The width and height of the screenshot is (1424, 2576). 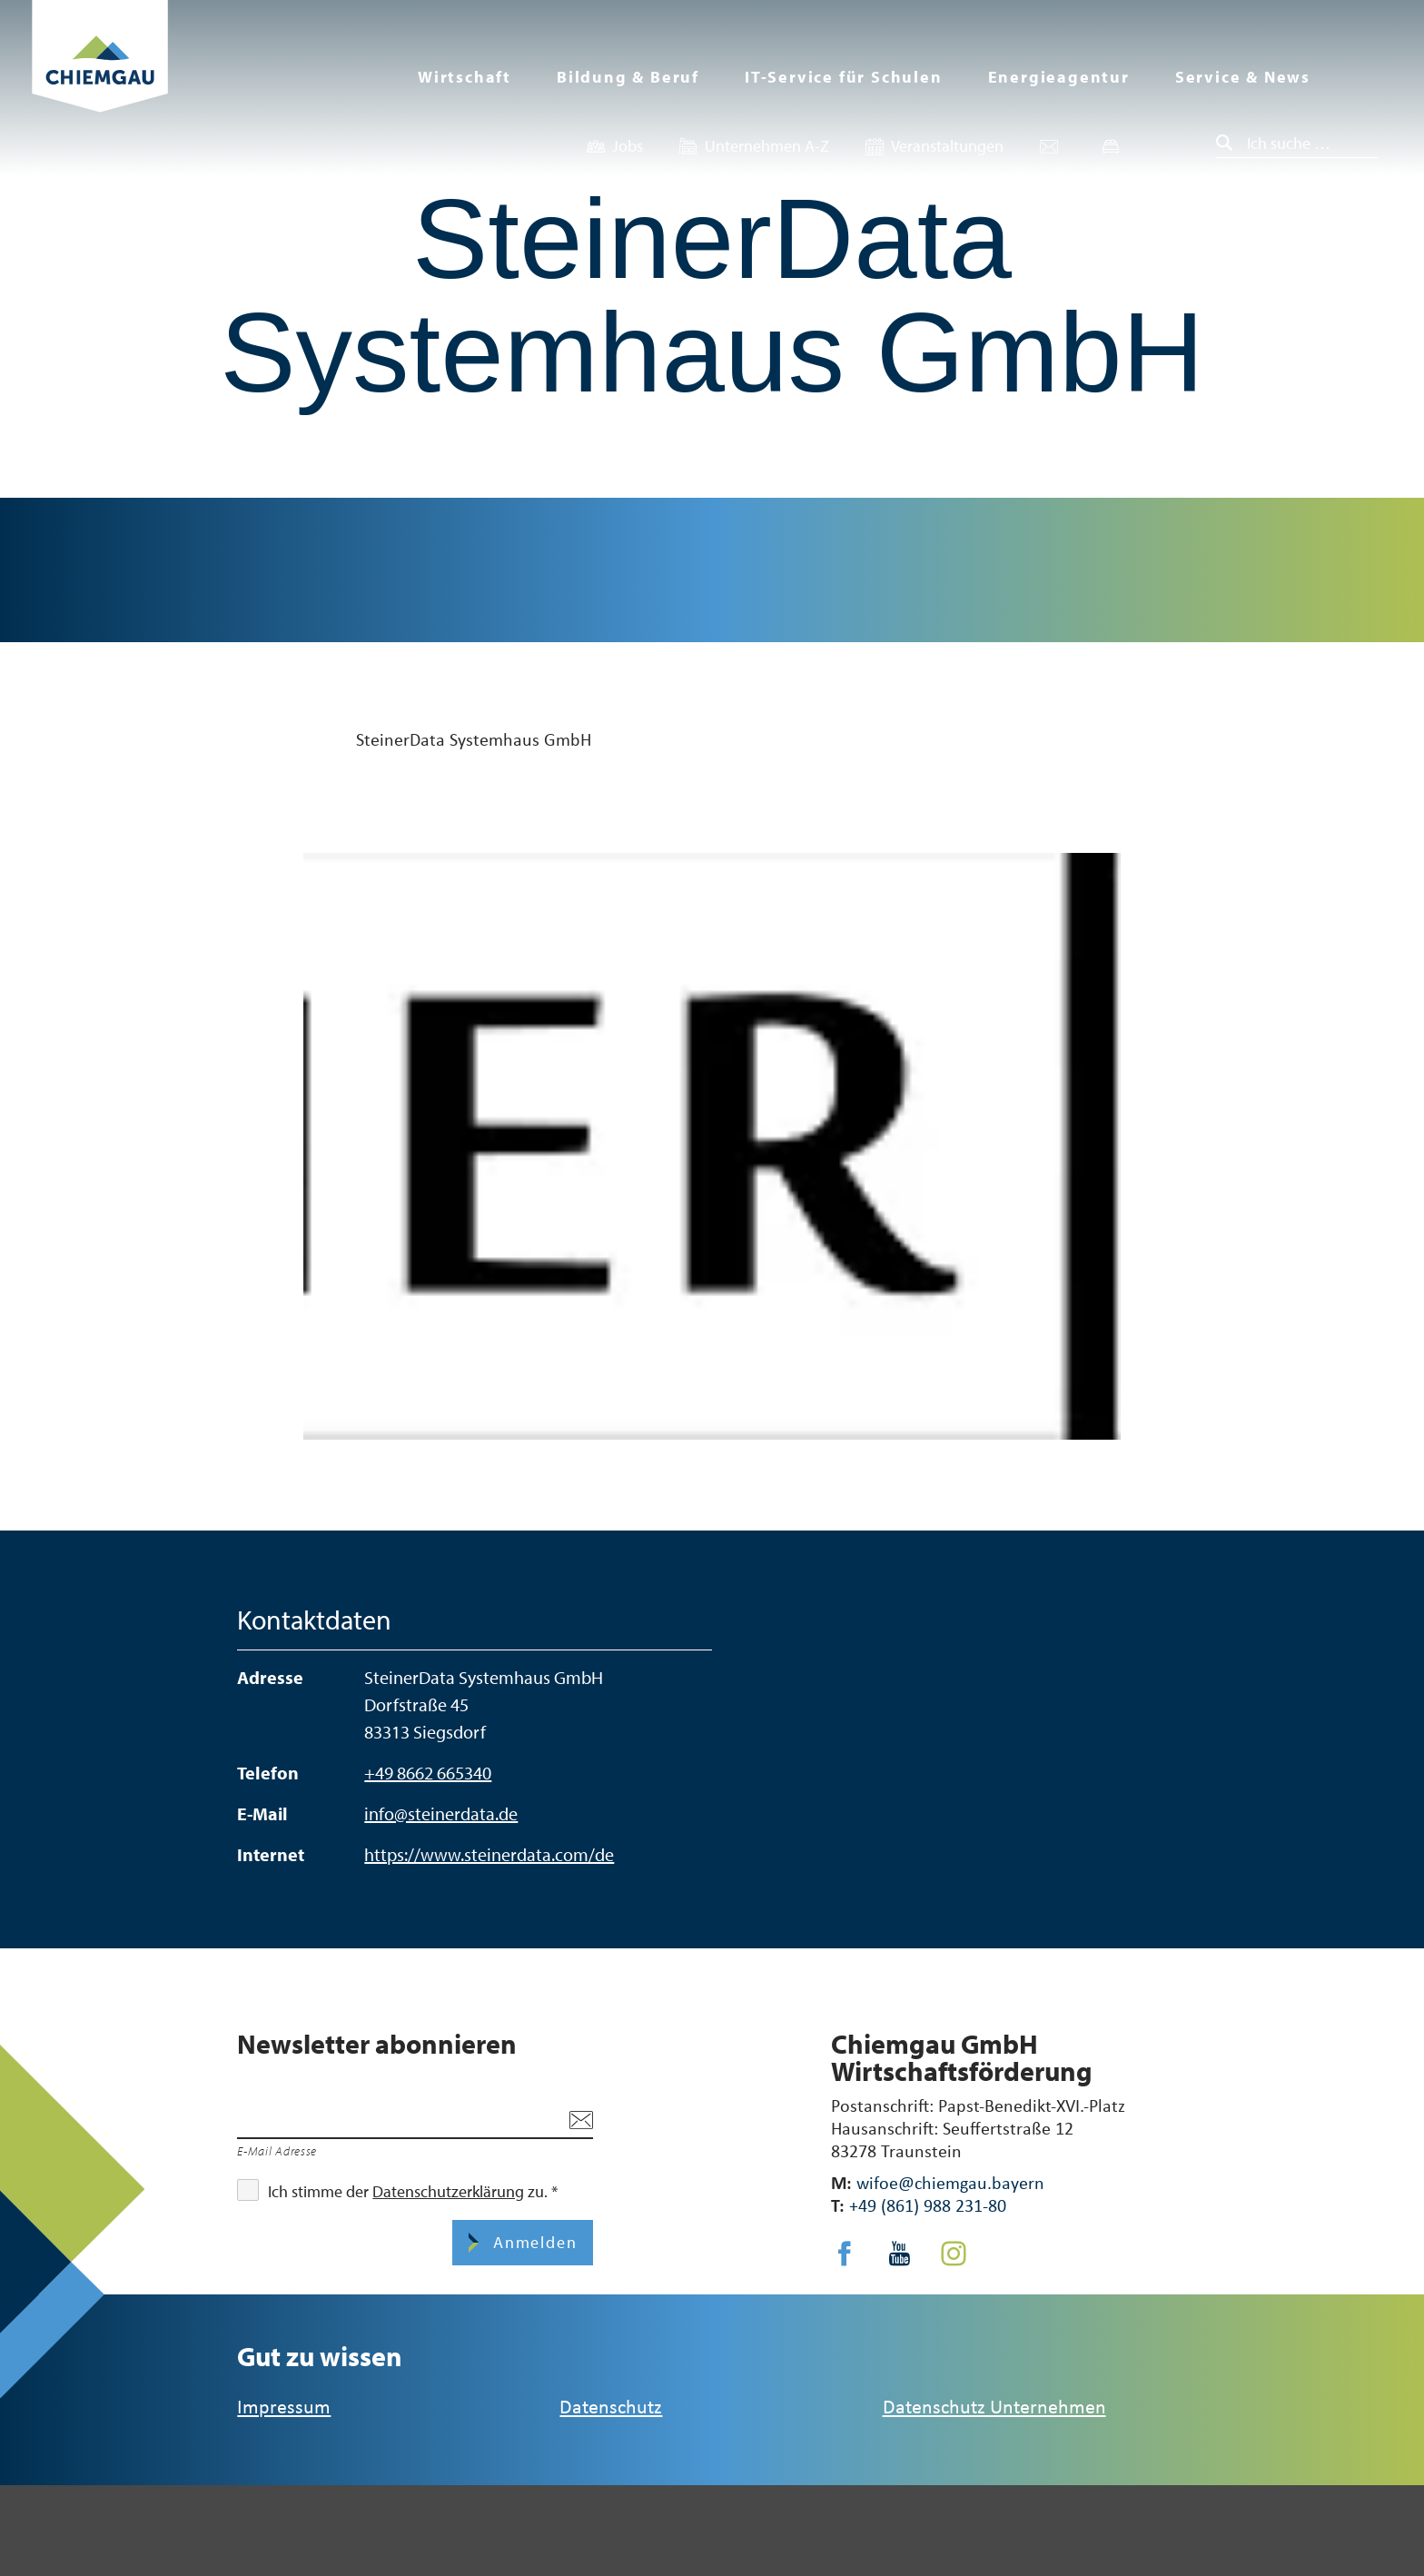 I want to click on https://www.steinerdata.com/de, so click(x=489, y=1854).